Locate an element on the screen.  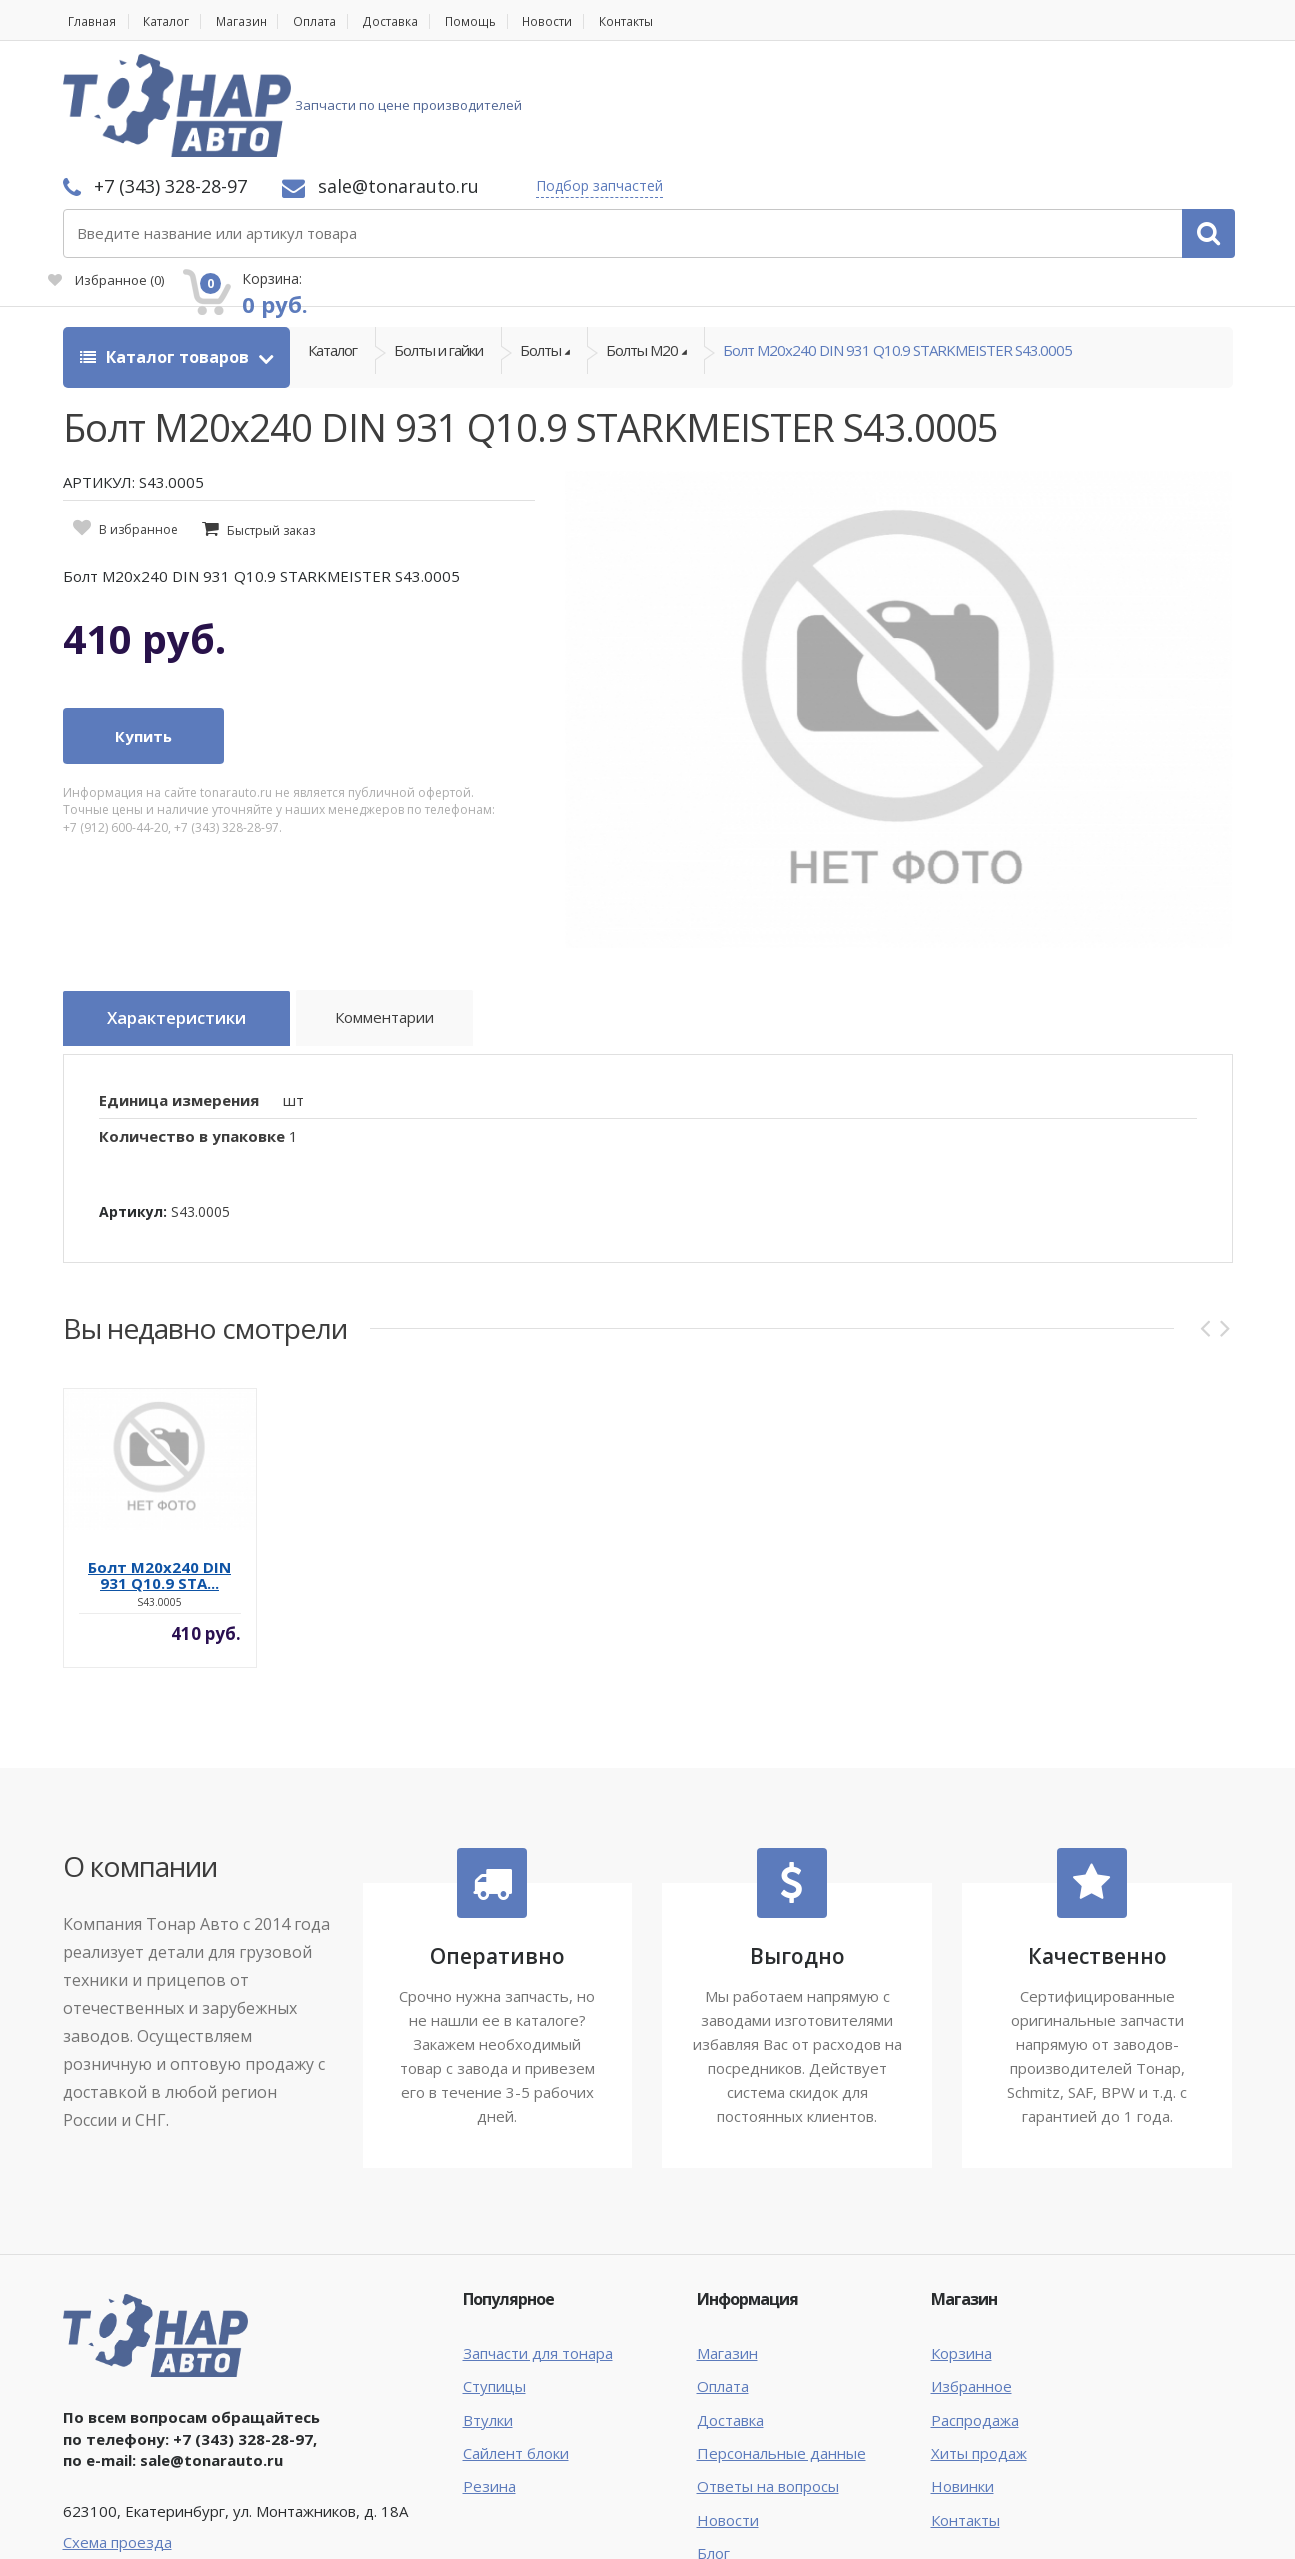
Комментарии is located at coordinates (413, 915).